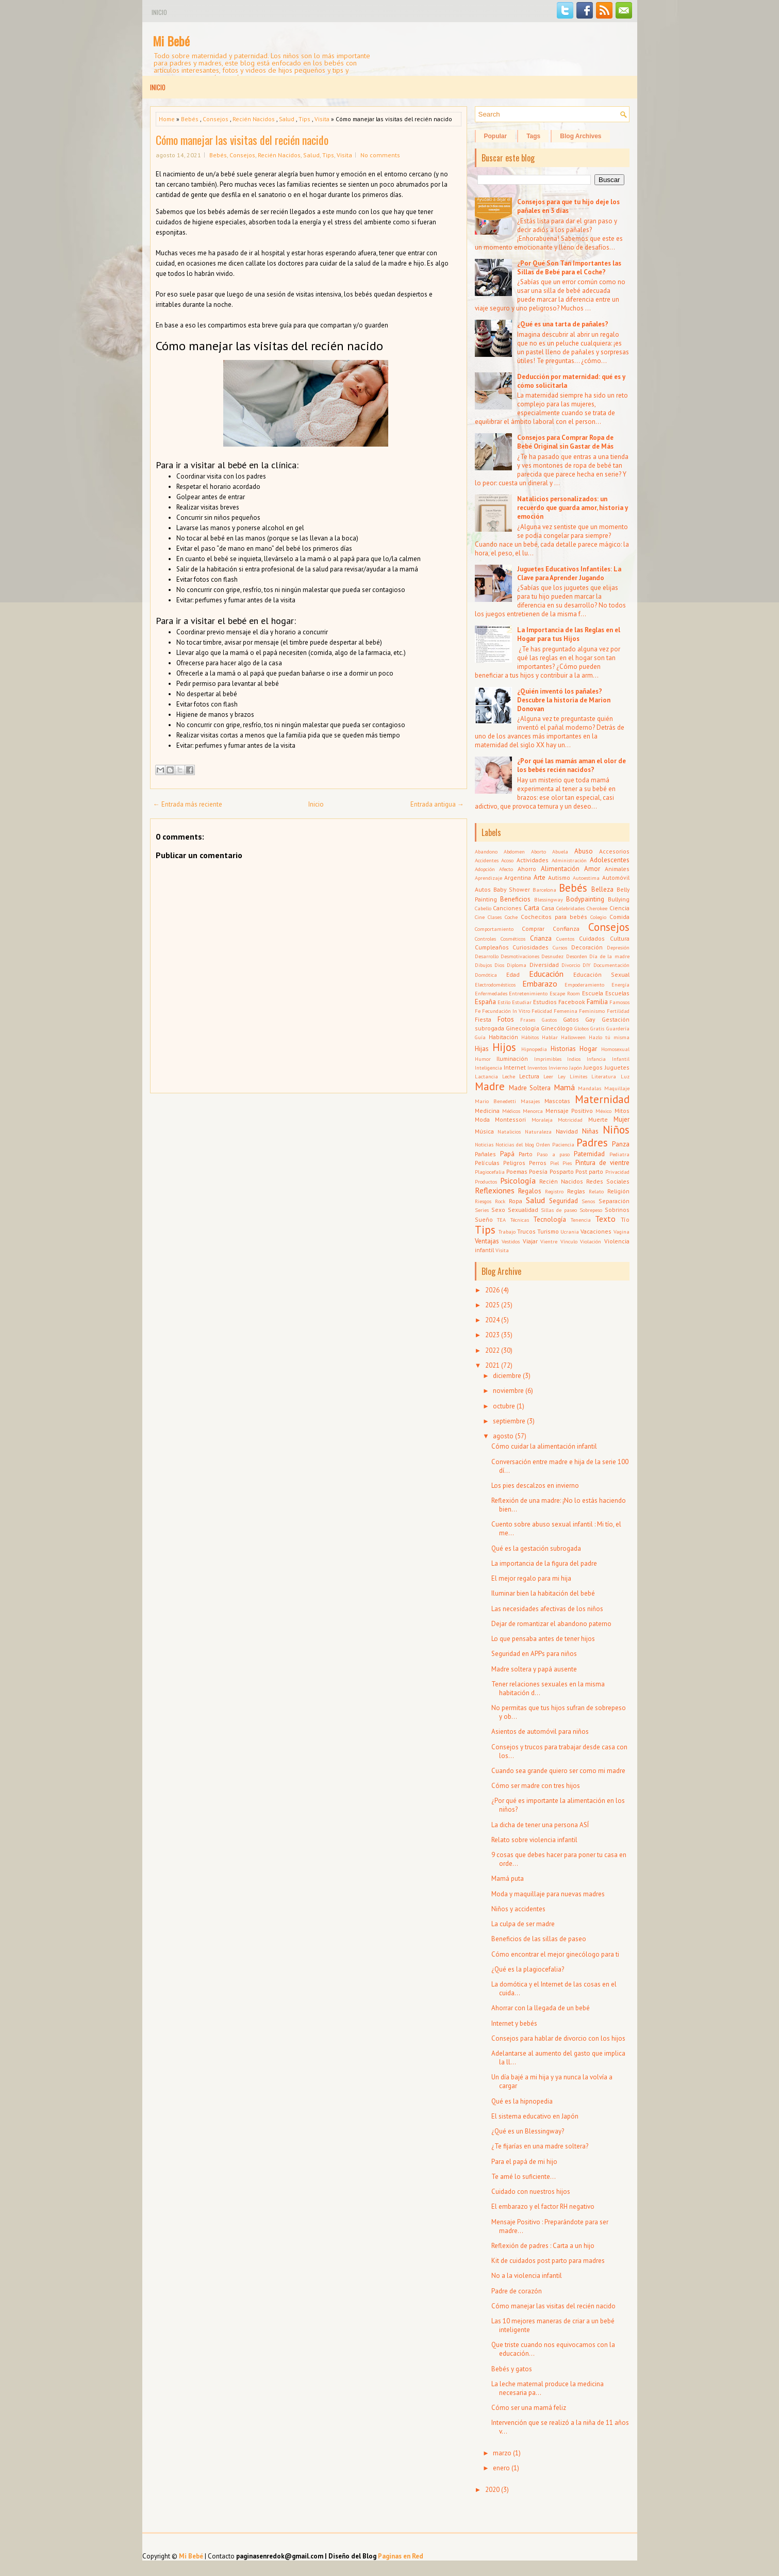 The width and height of the screenshot is (779, 2576). What do you see at coordinates (542, 1010) in the screenshot?
I see `Felicidad` at bounding box center [542, 1010].